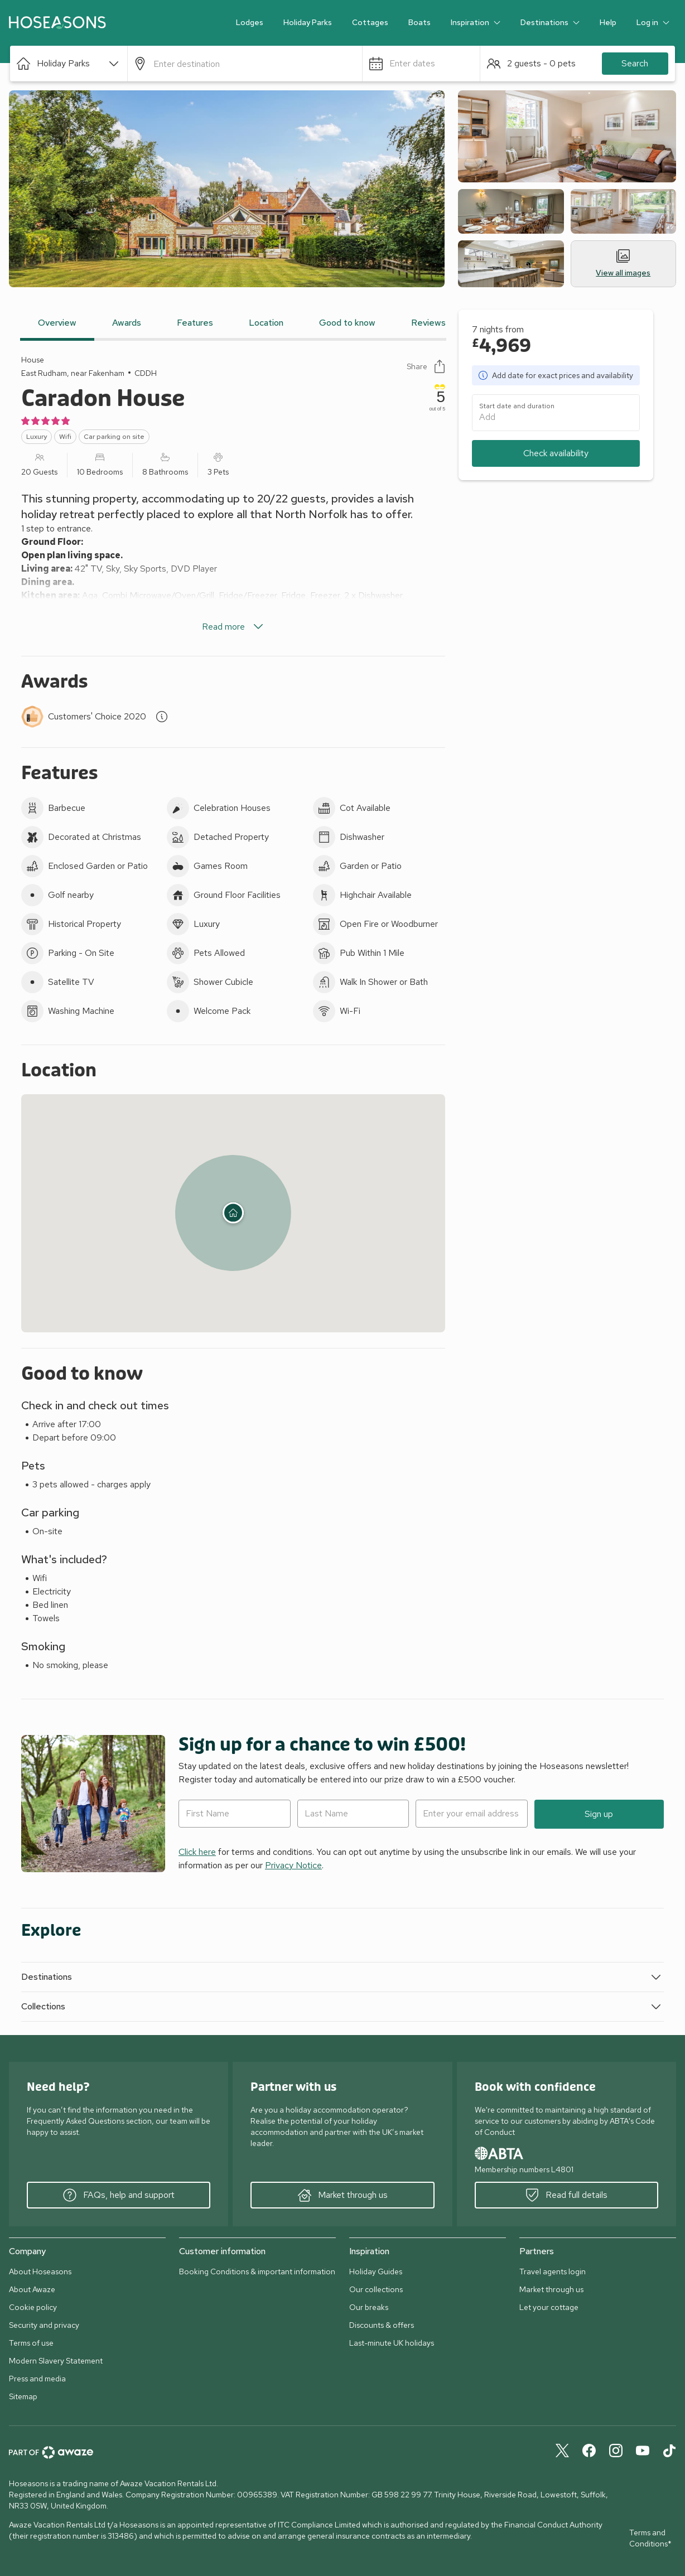 The height and width of the screenshot is (2576, 685). I want to click on Our breaks, so click(368, 2307).